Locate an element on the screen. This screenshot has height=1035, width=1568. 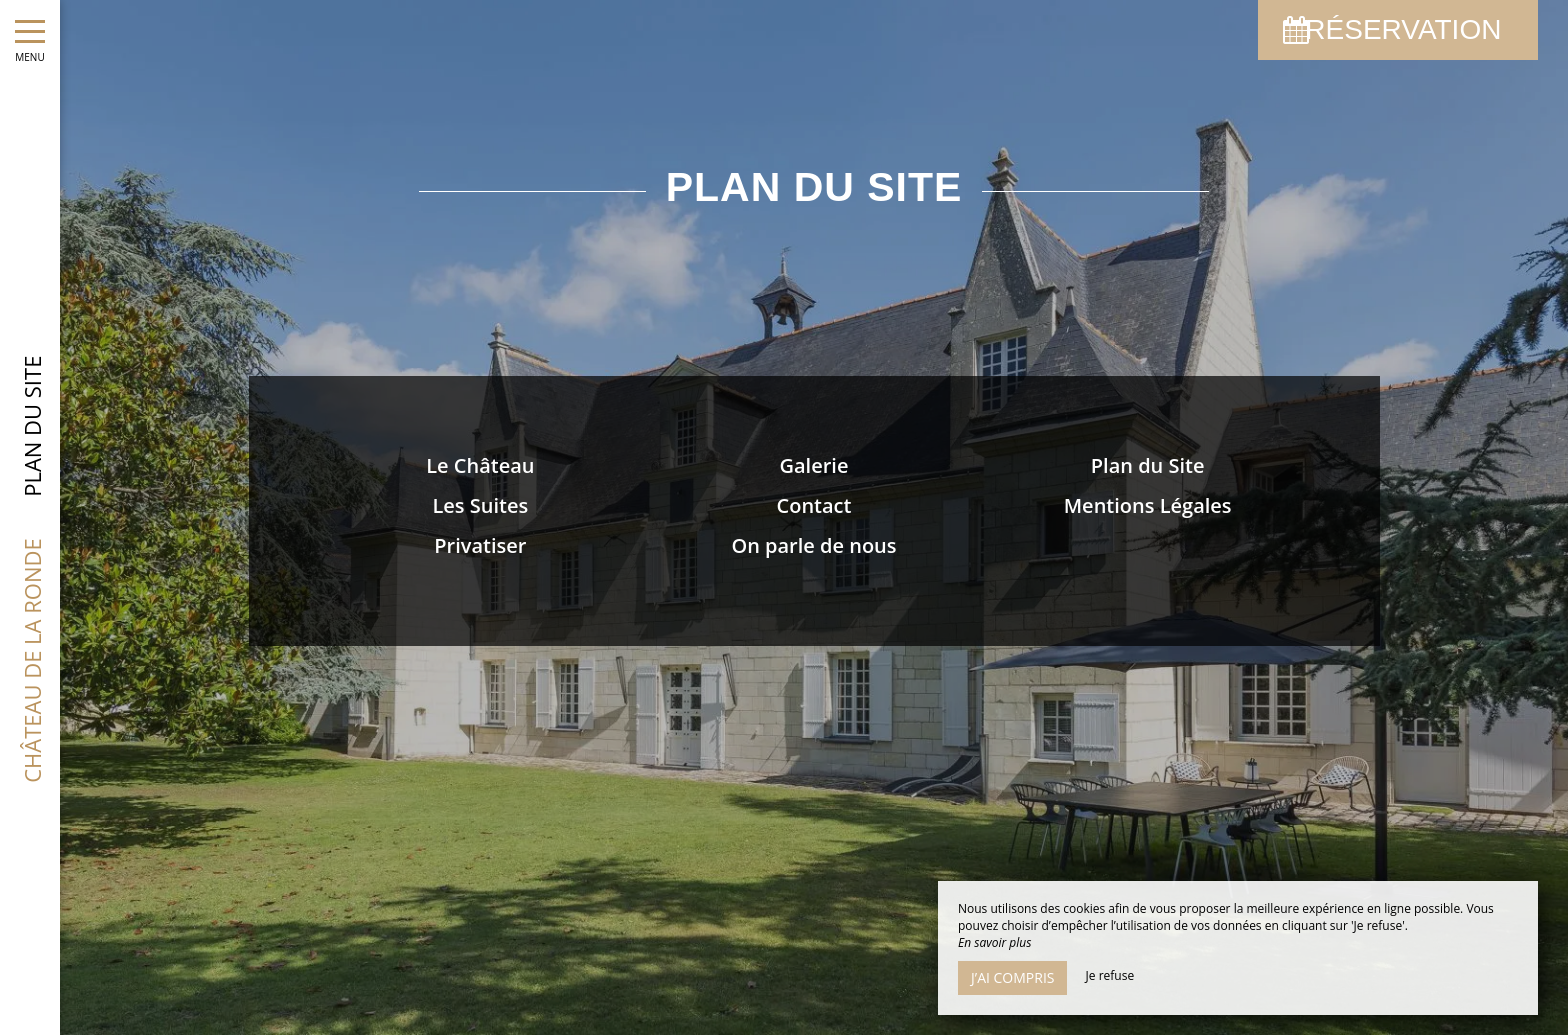
Galerie is located at coordinates (814, 465).